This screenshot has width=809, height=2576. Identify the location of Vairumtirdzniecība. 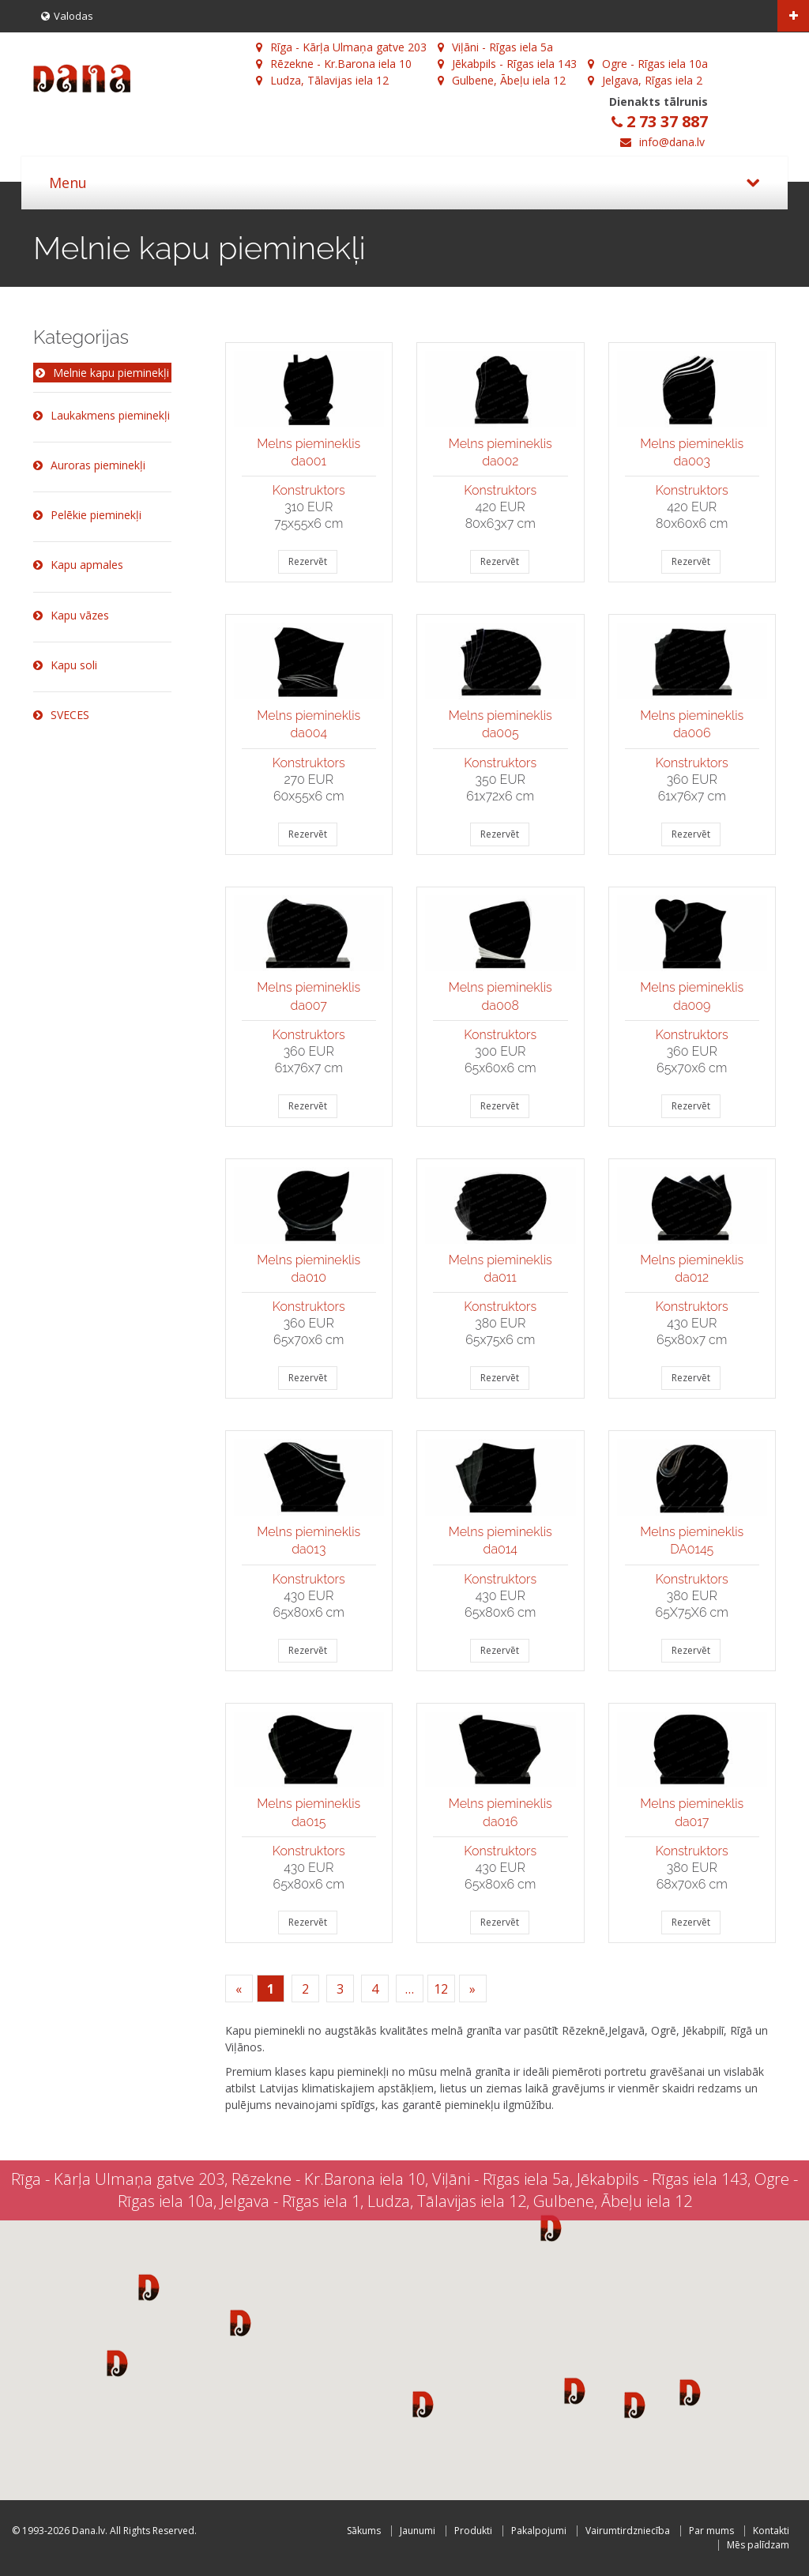
(627, 2530).